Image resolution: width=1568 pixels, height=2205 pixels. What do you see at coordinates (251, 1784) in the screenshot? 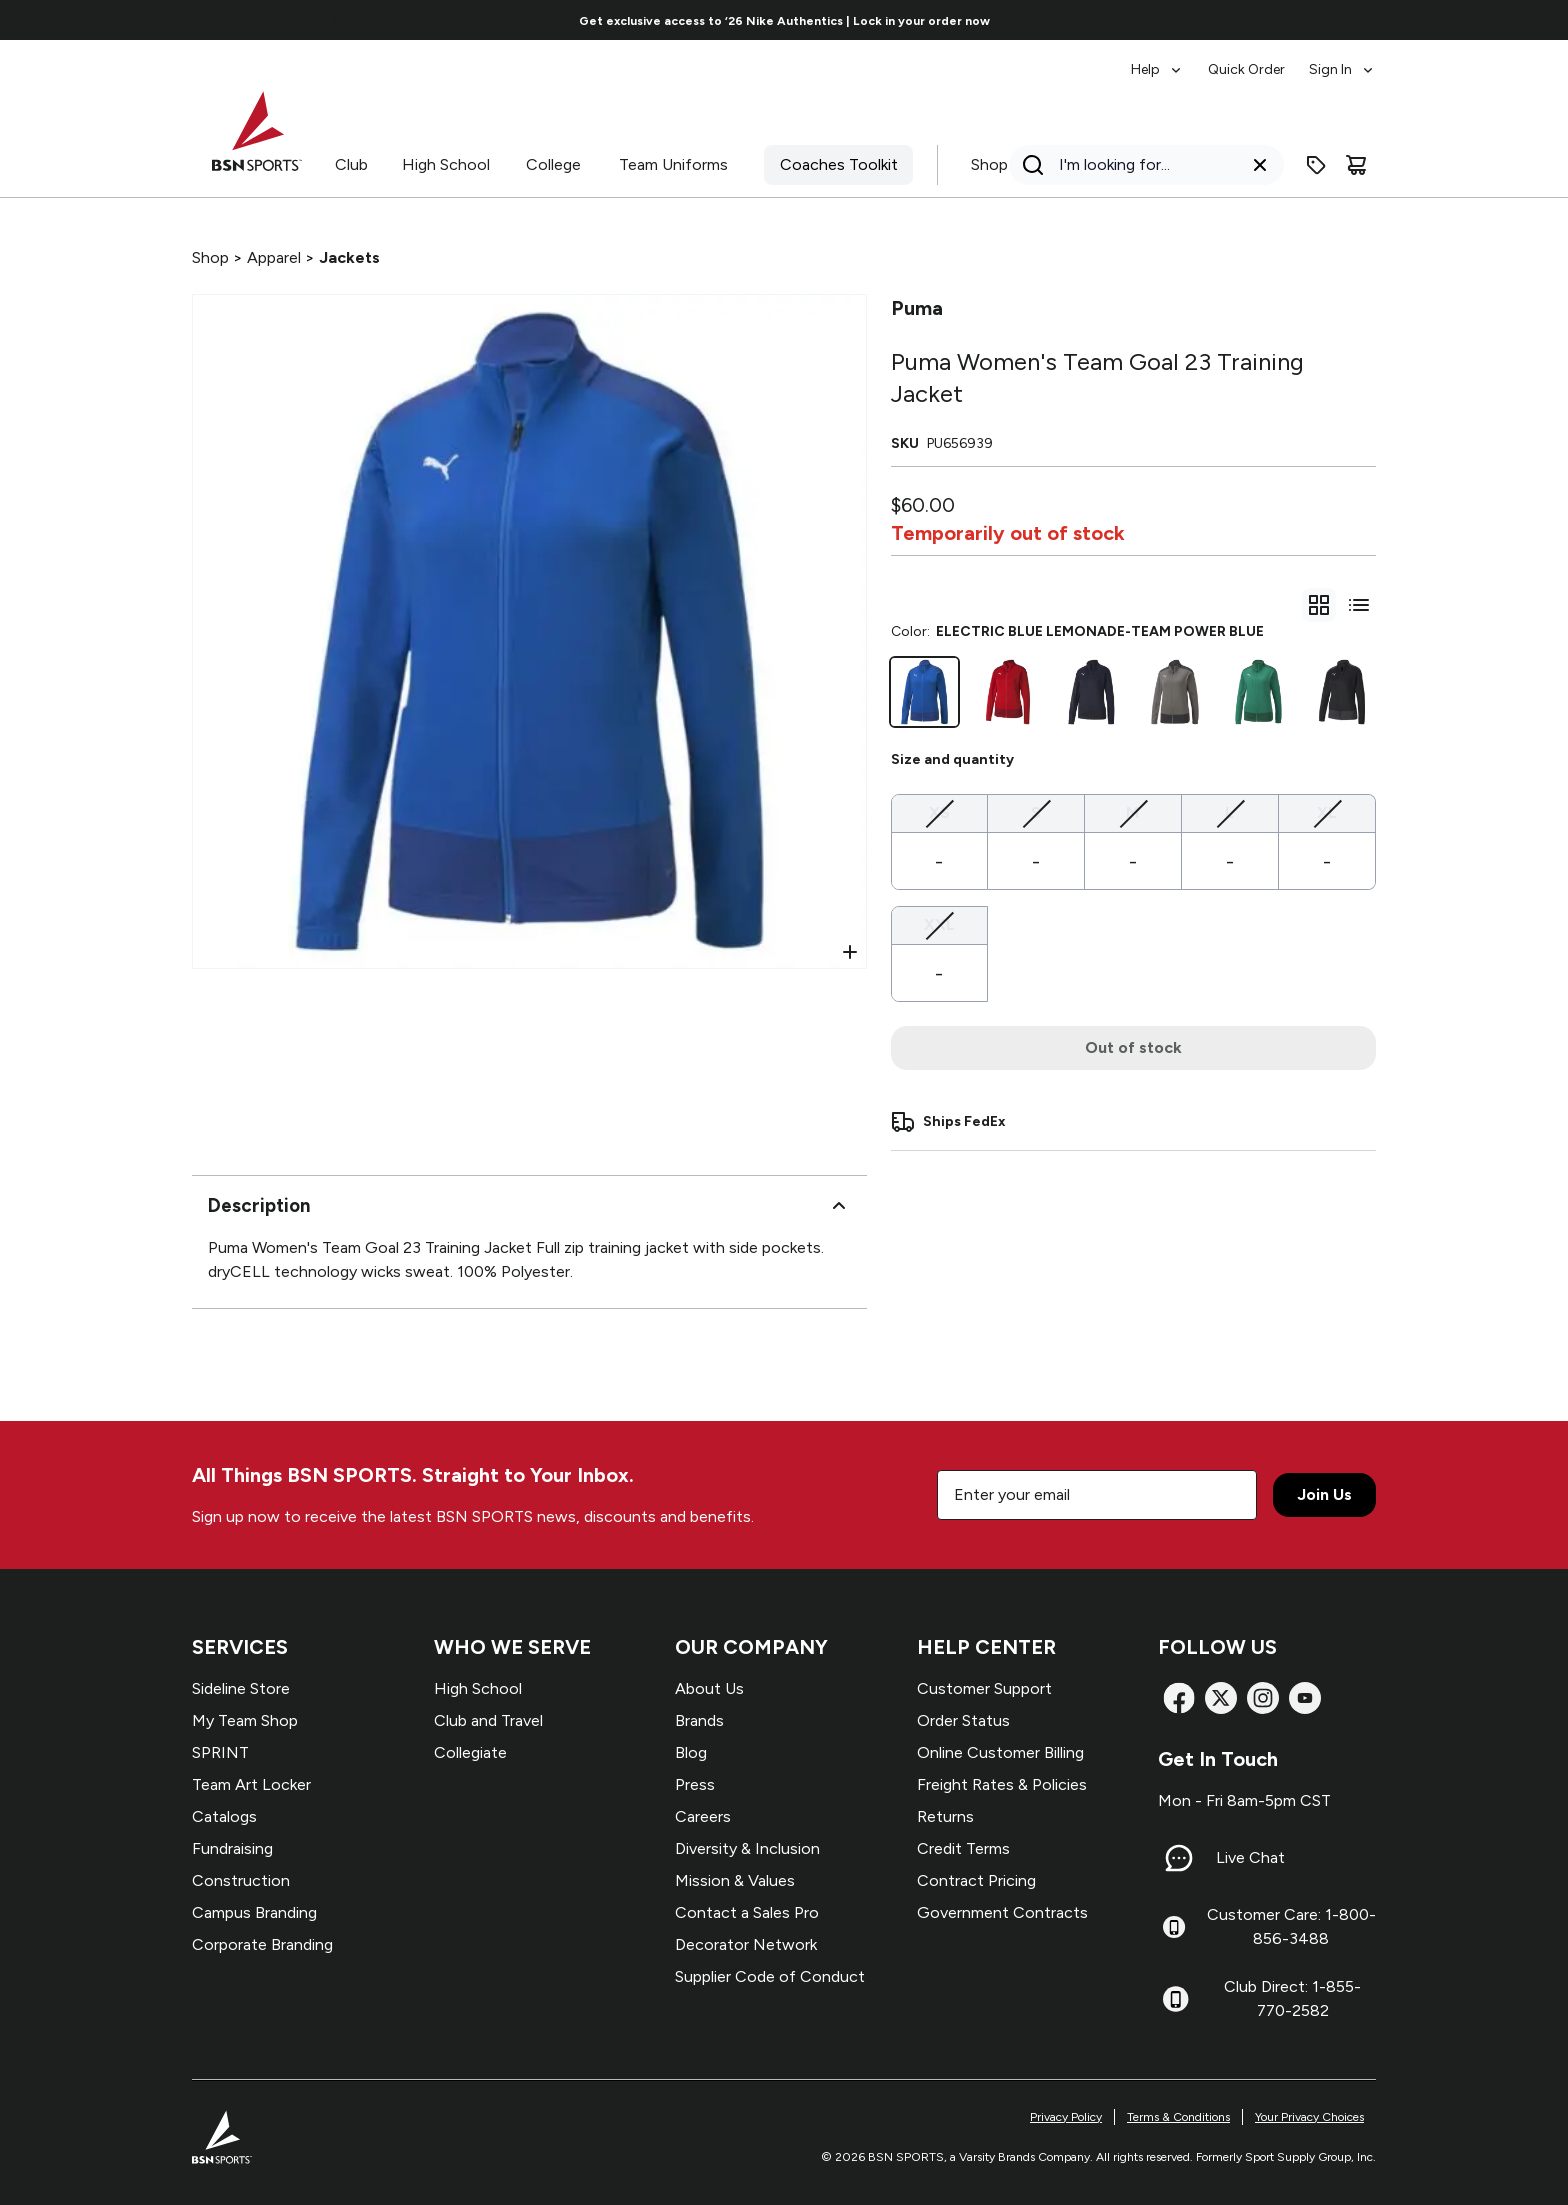
I see `Team Art Locker` at bounding box center [251, 1784].